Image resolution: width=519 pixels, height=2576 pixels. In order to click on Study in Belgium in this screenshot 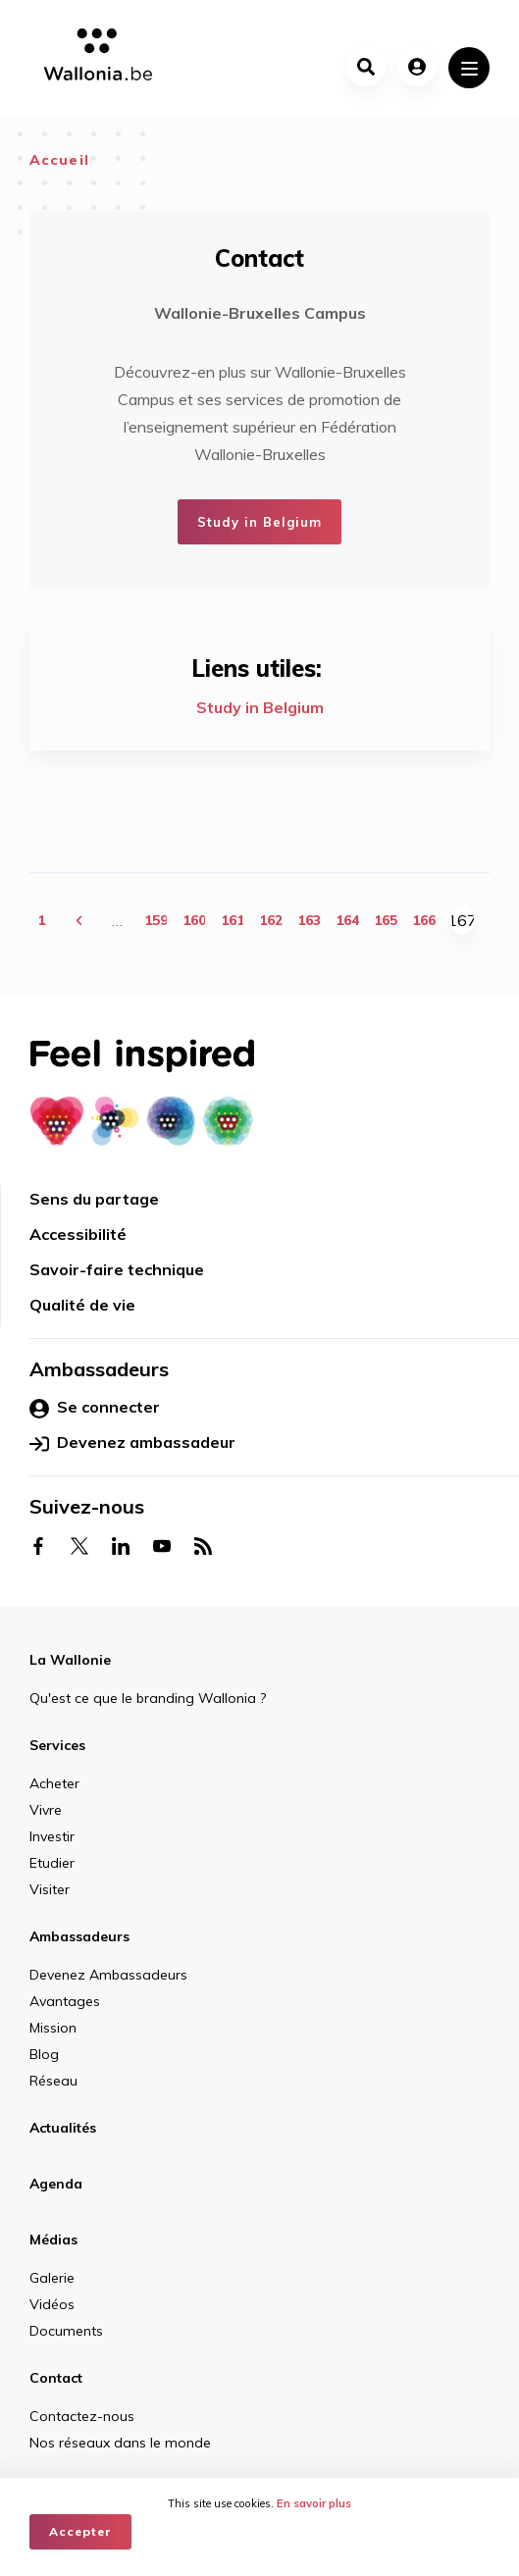, I will do `click(260, 522)`.